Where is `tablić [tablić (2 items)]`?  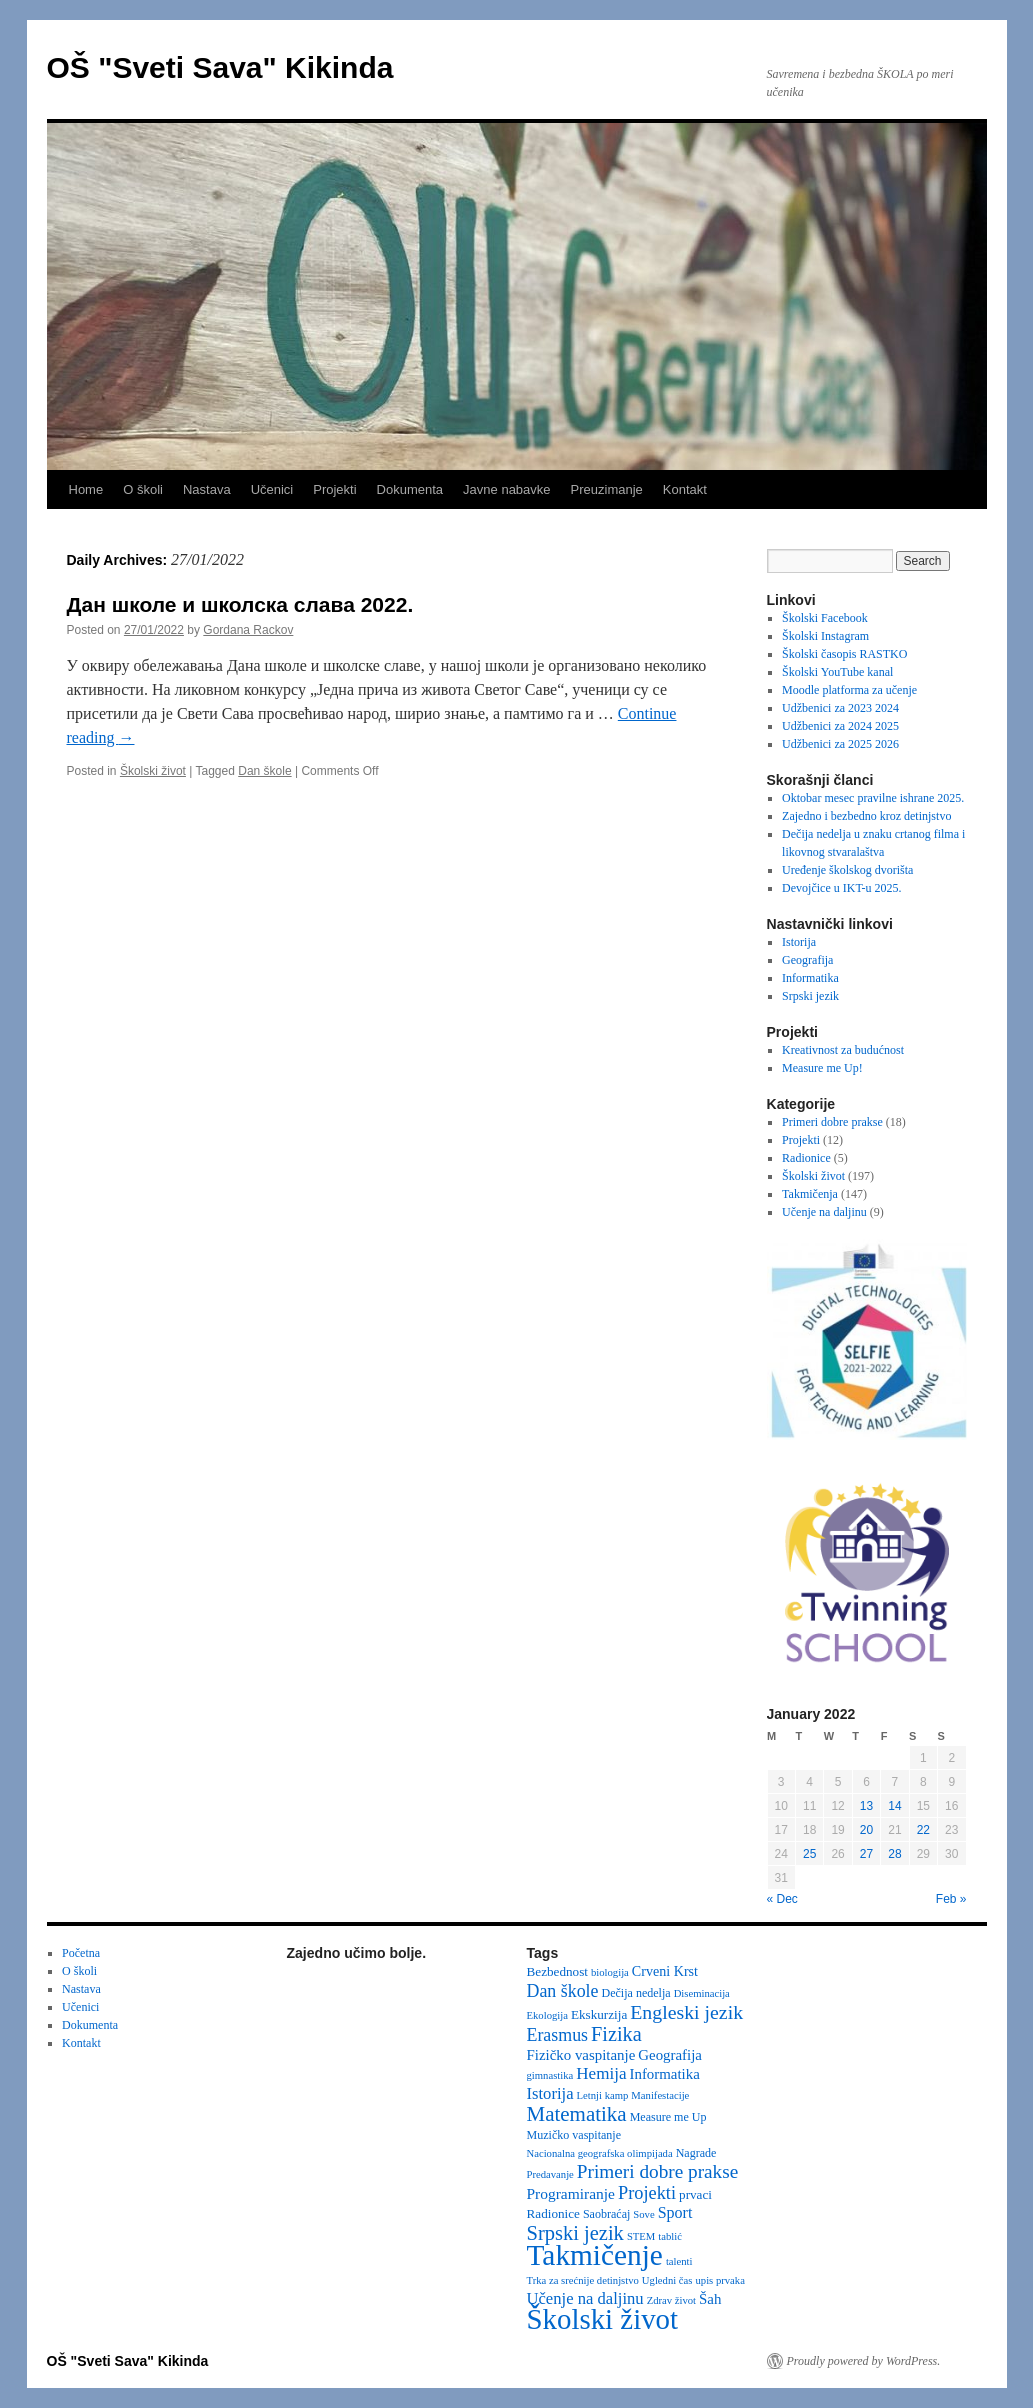
tablić [tablić (2 items)] is located at coordinates (670, 2236).